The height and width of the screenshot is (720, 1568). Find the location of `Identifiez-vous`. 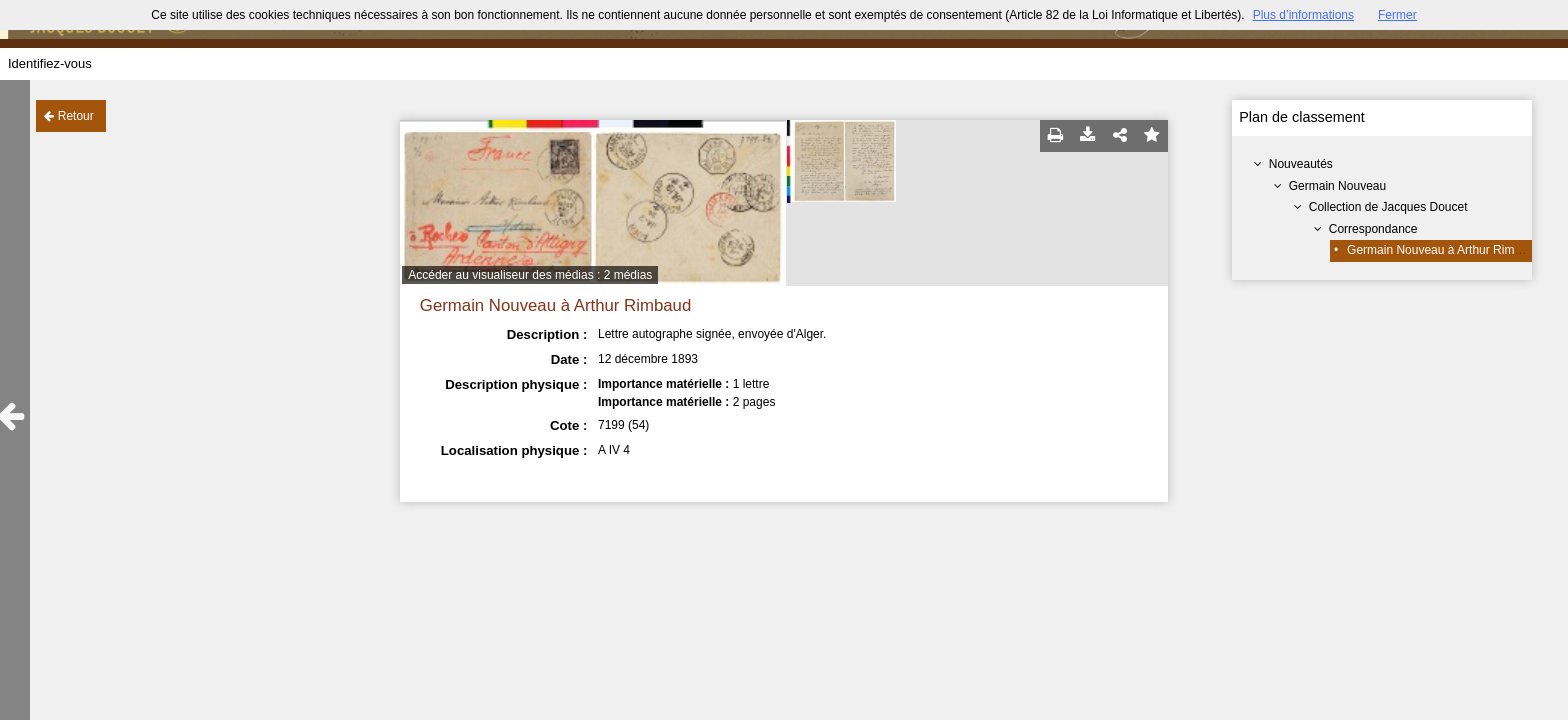

Identifiez-vous is located at coordinates (50, 63).